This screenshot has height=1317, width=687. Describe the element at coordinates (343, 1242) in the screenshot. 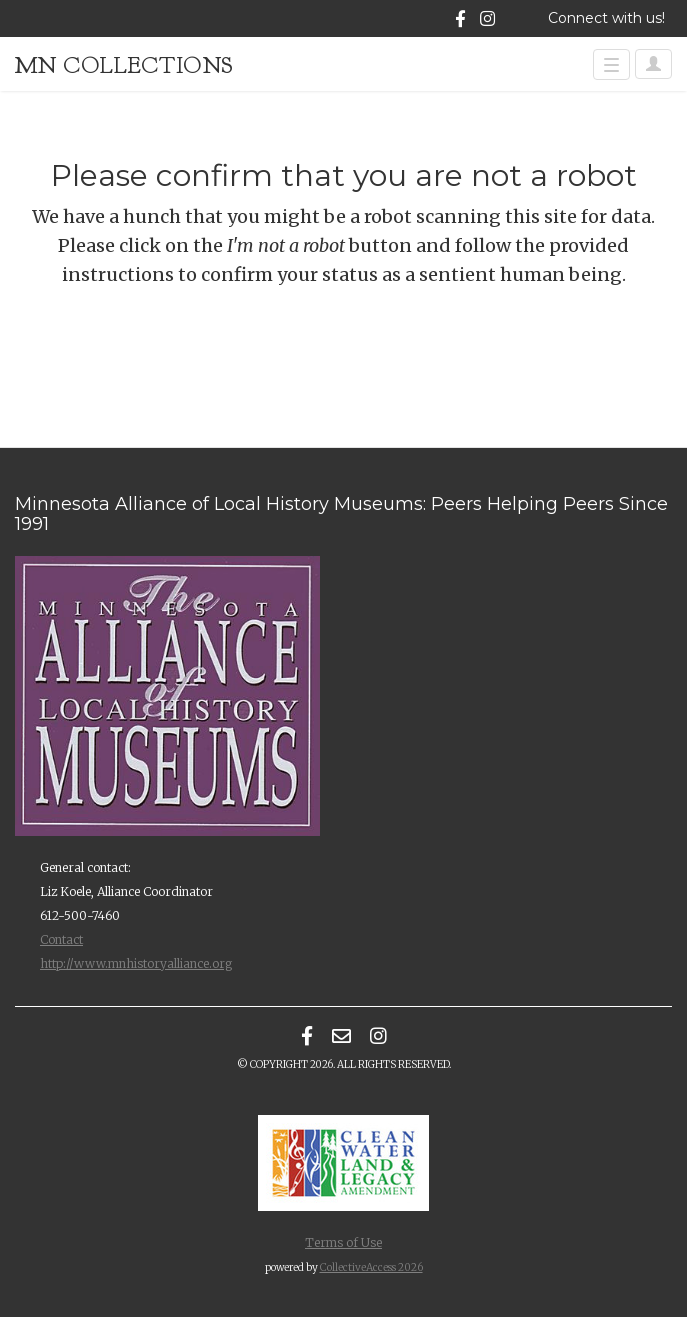

I see `Terms of Use` at that location.